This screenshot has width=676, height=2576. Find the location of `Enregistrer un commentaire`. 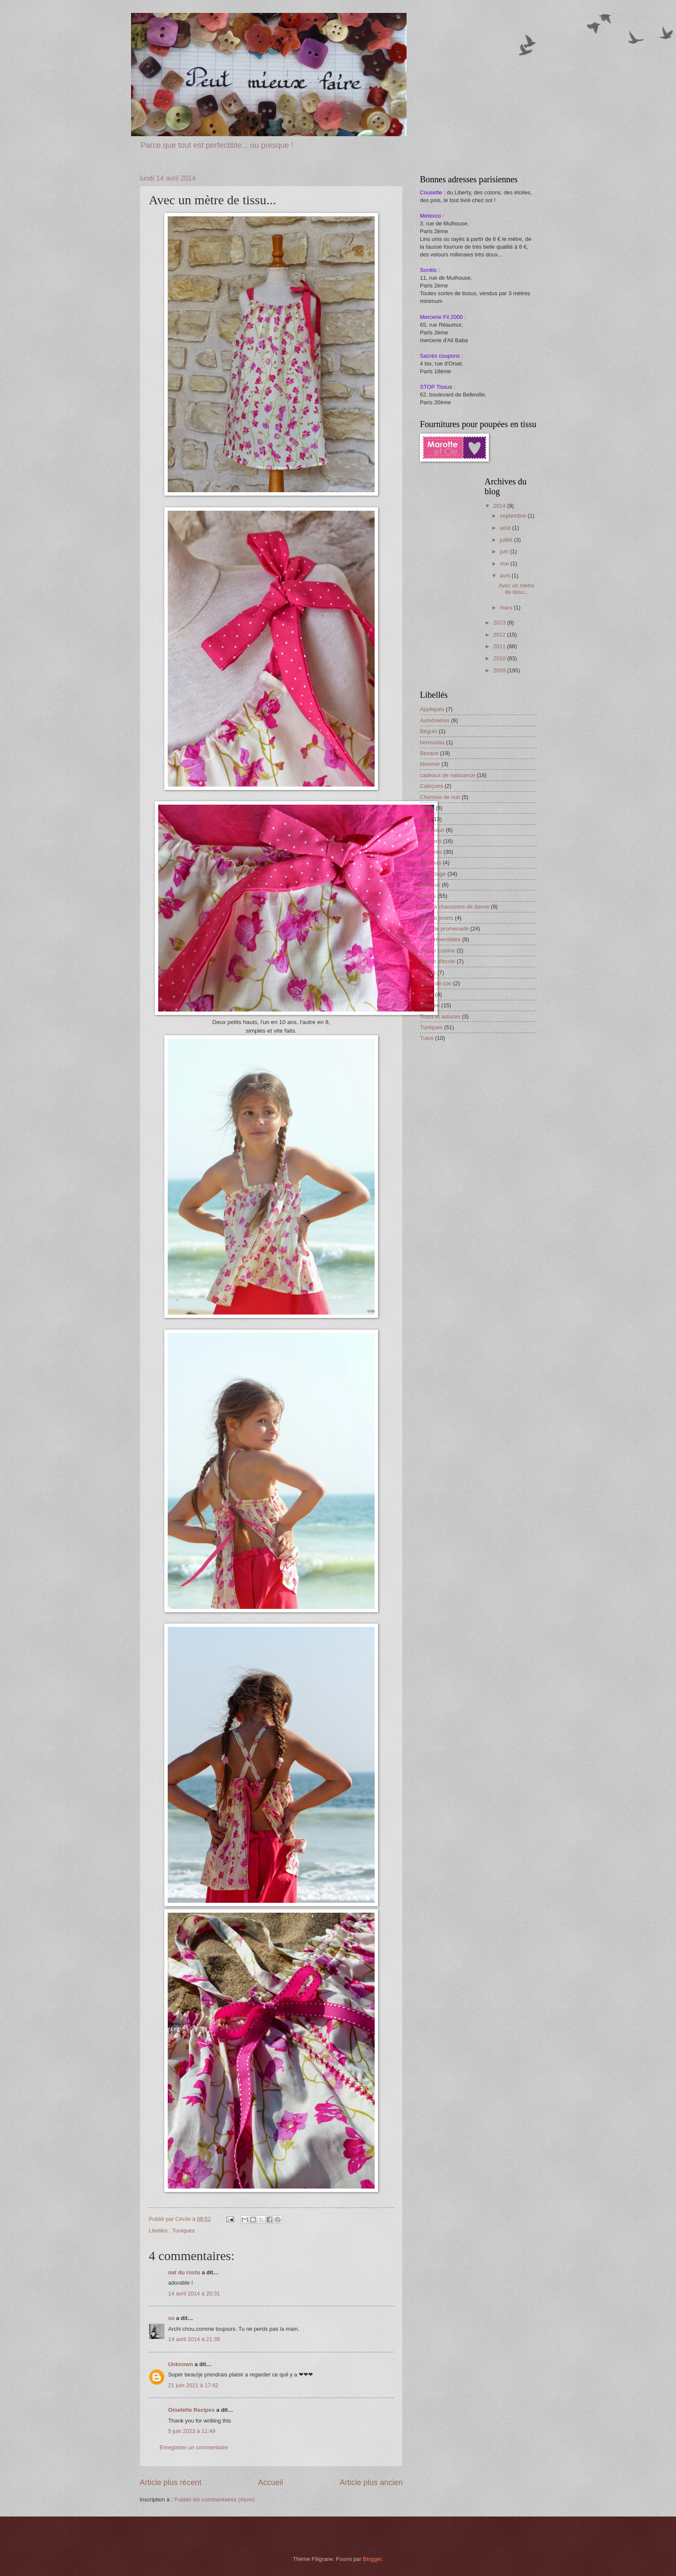

Enregistrer un commentaire is located at coordinates (194, 2447).